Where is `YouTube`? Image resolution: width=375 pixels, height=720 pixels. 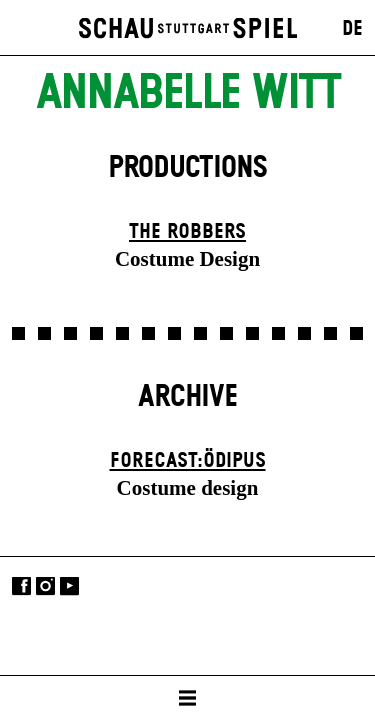
YouTube is located at coordinates (69, 586).